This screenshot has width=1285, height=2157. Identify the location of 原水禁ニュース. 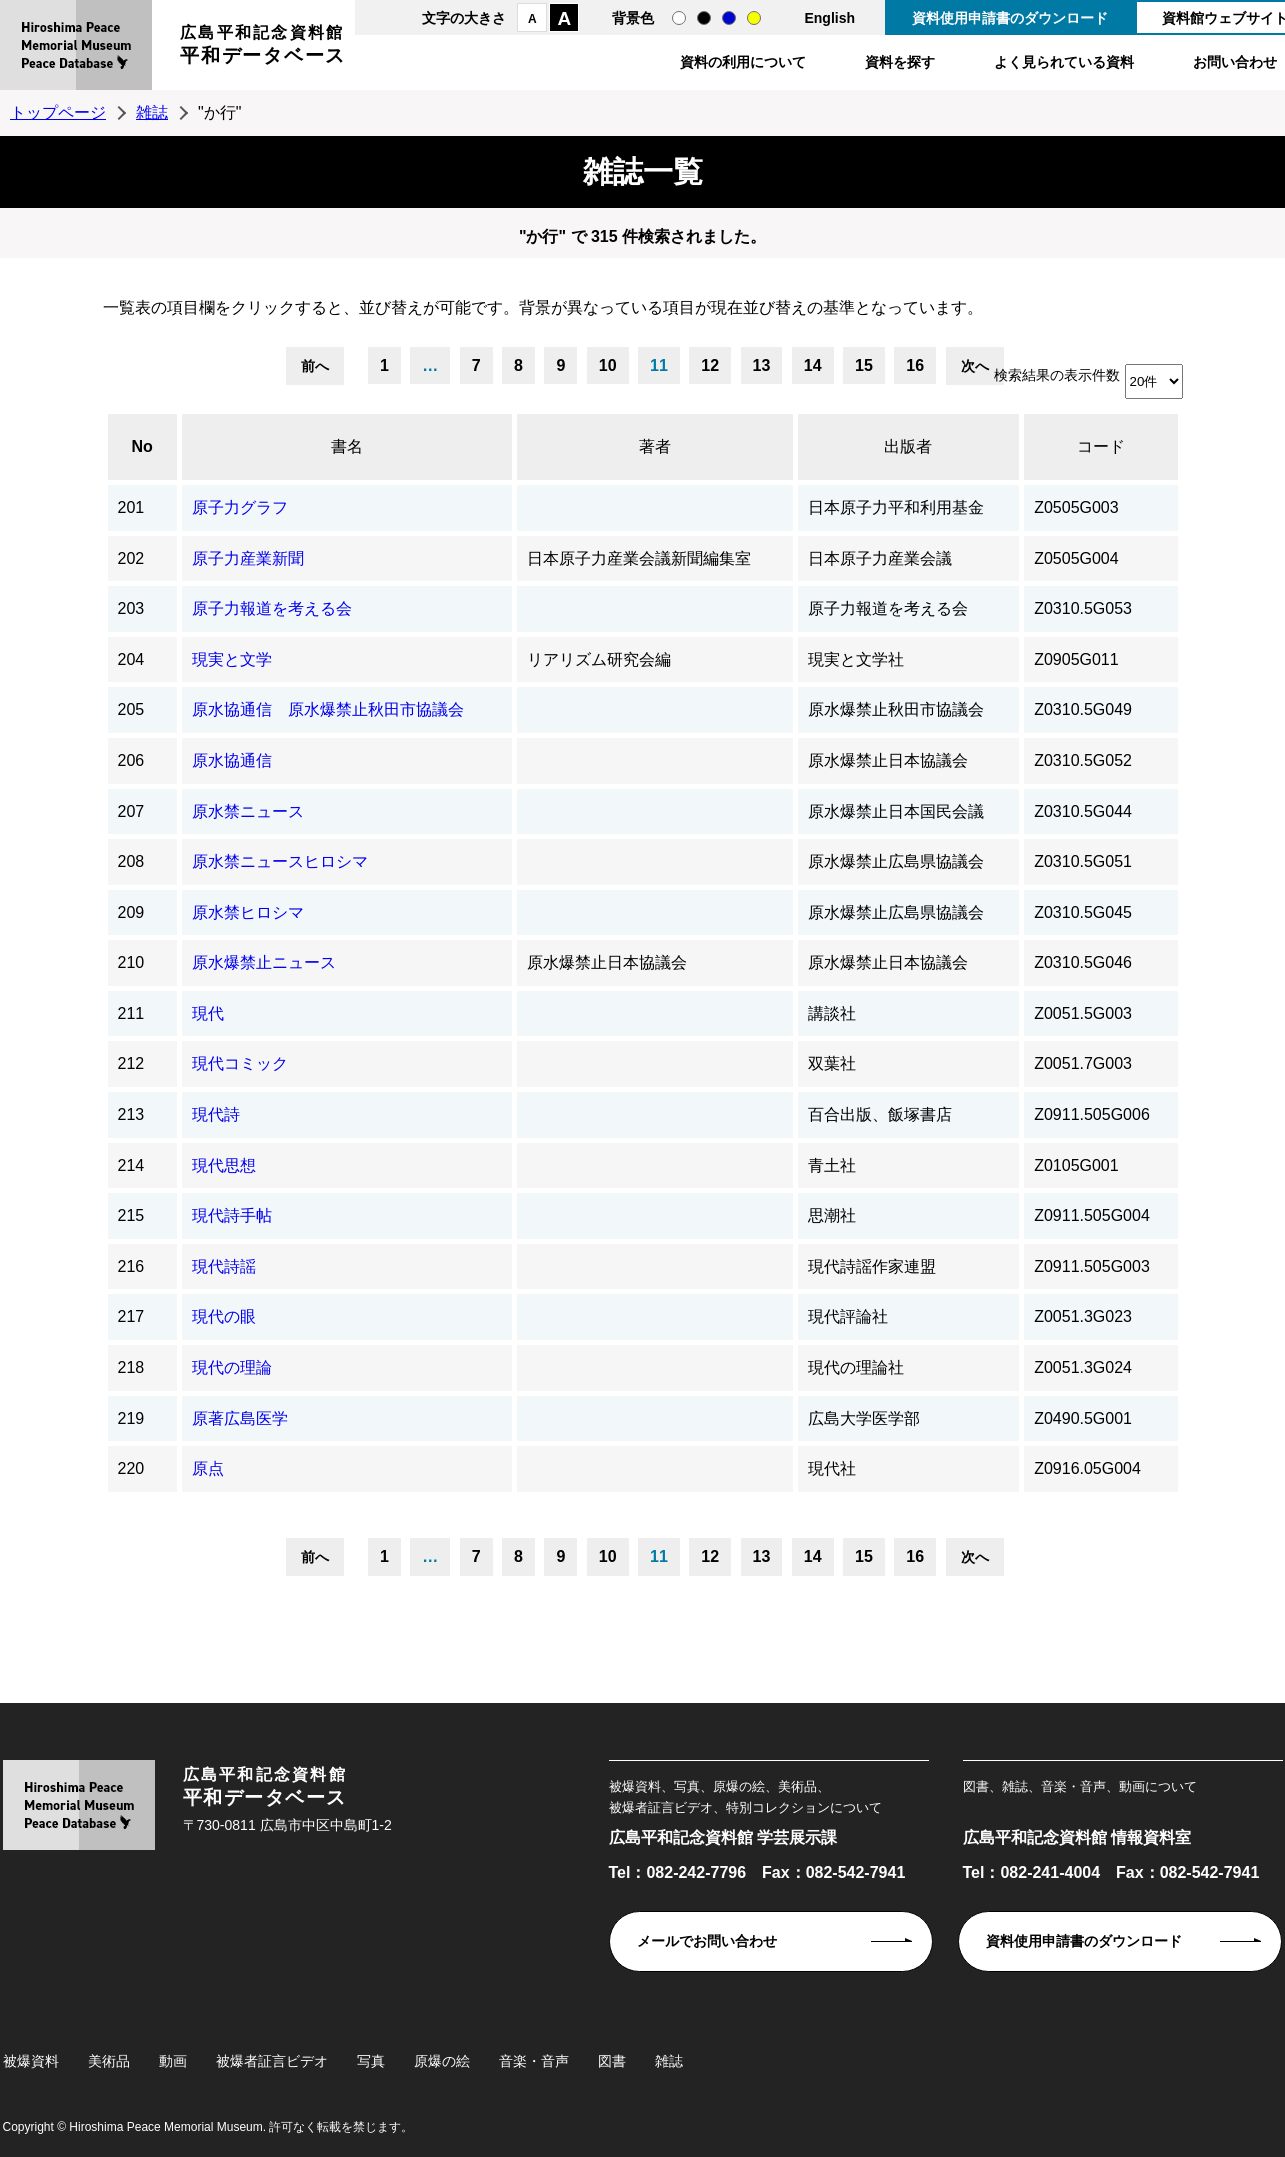
(248, 811).